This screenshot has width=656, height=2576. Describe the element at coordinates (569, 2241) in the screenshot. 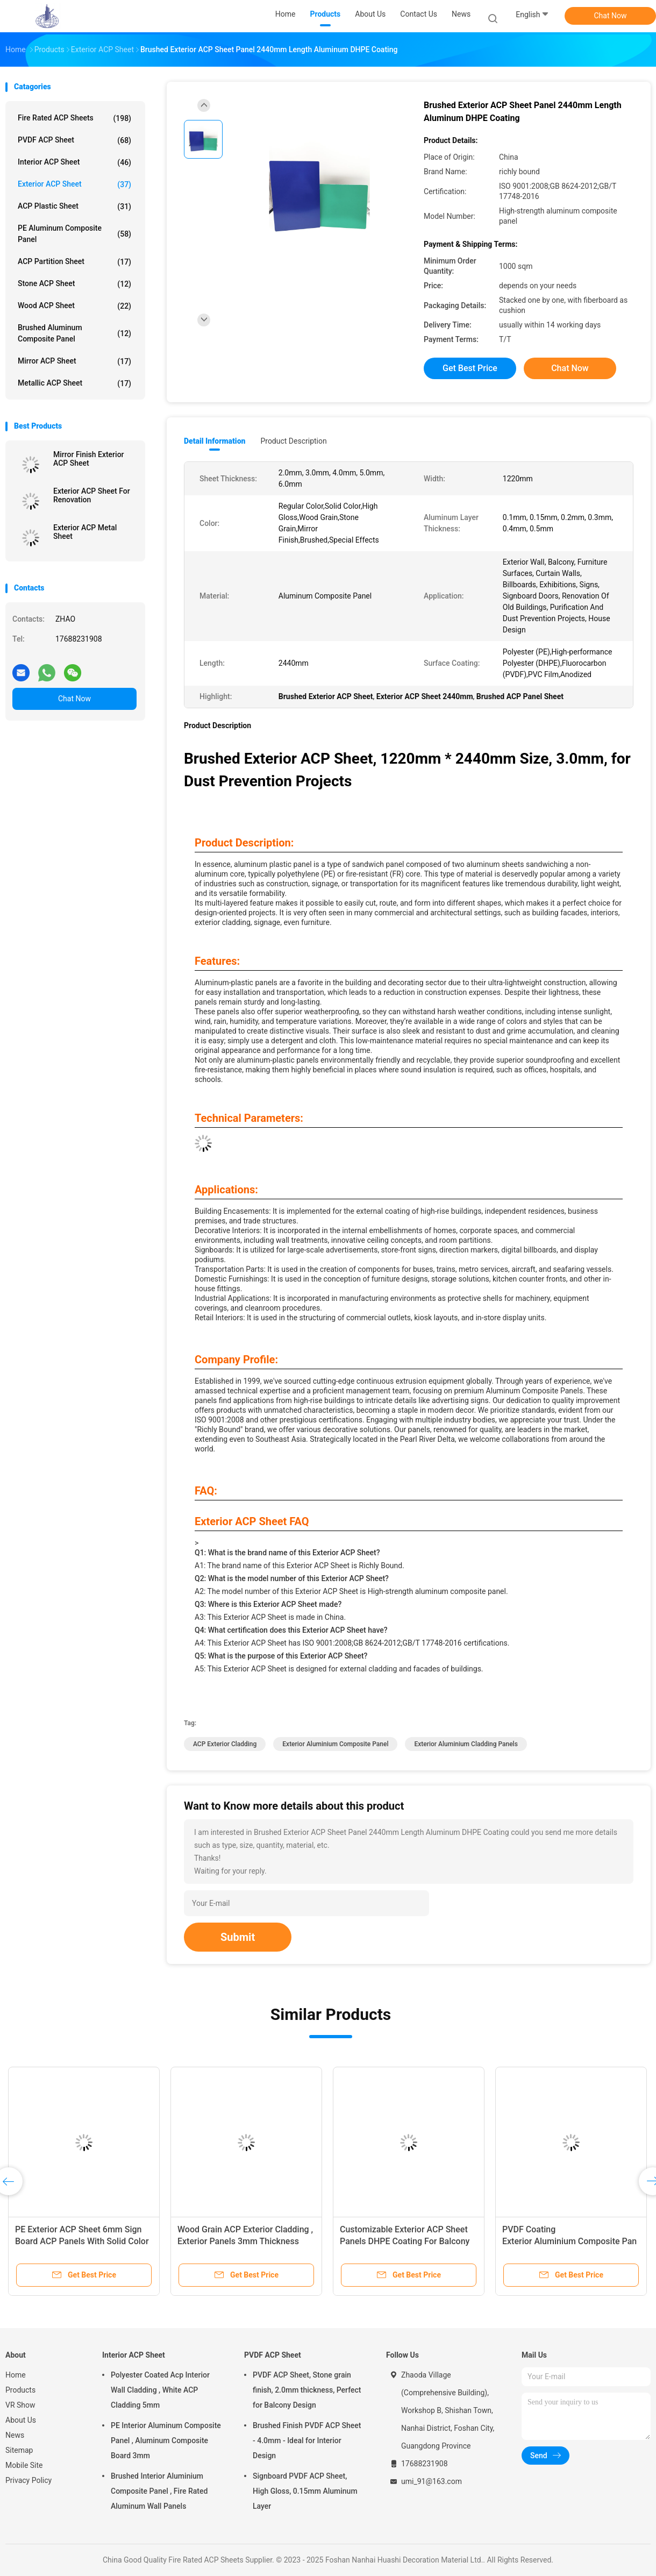

I see `PVDF Coating Exterior Aluminium Composite Panel , Stone Grain ACP Panel Sheet` at that location.